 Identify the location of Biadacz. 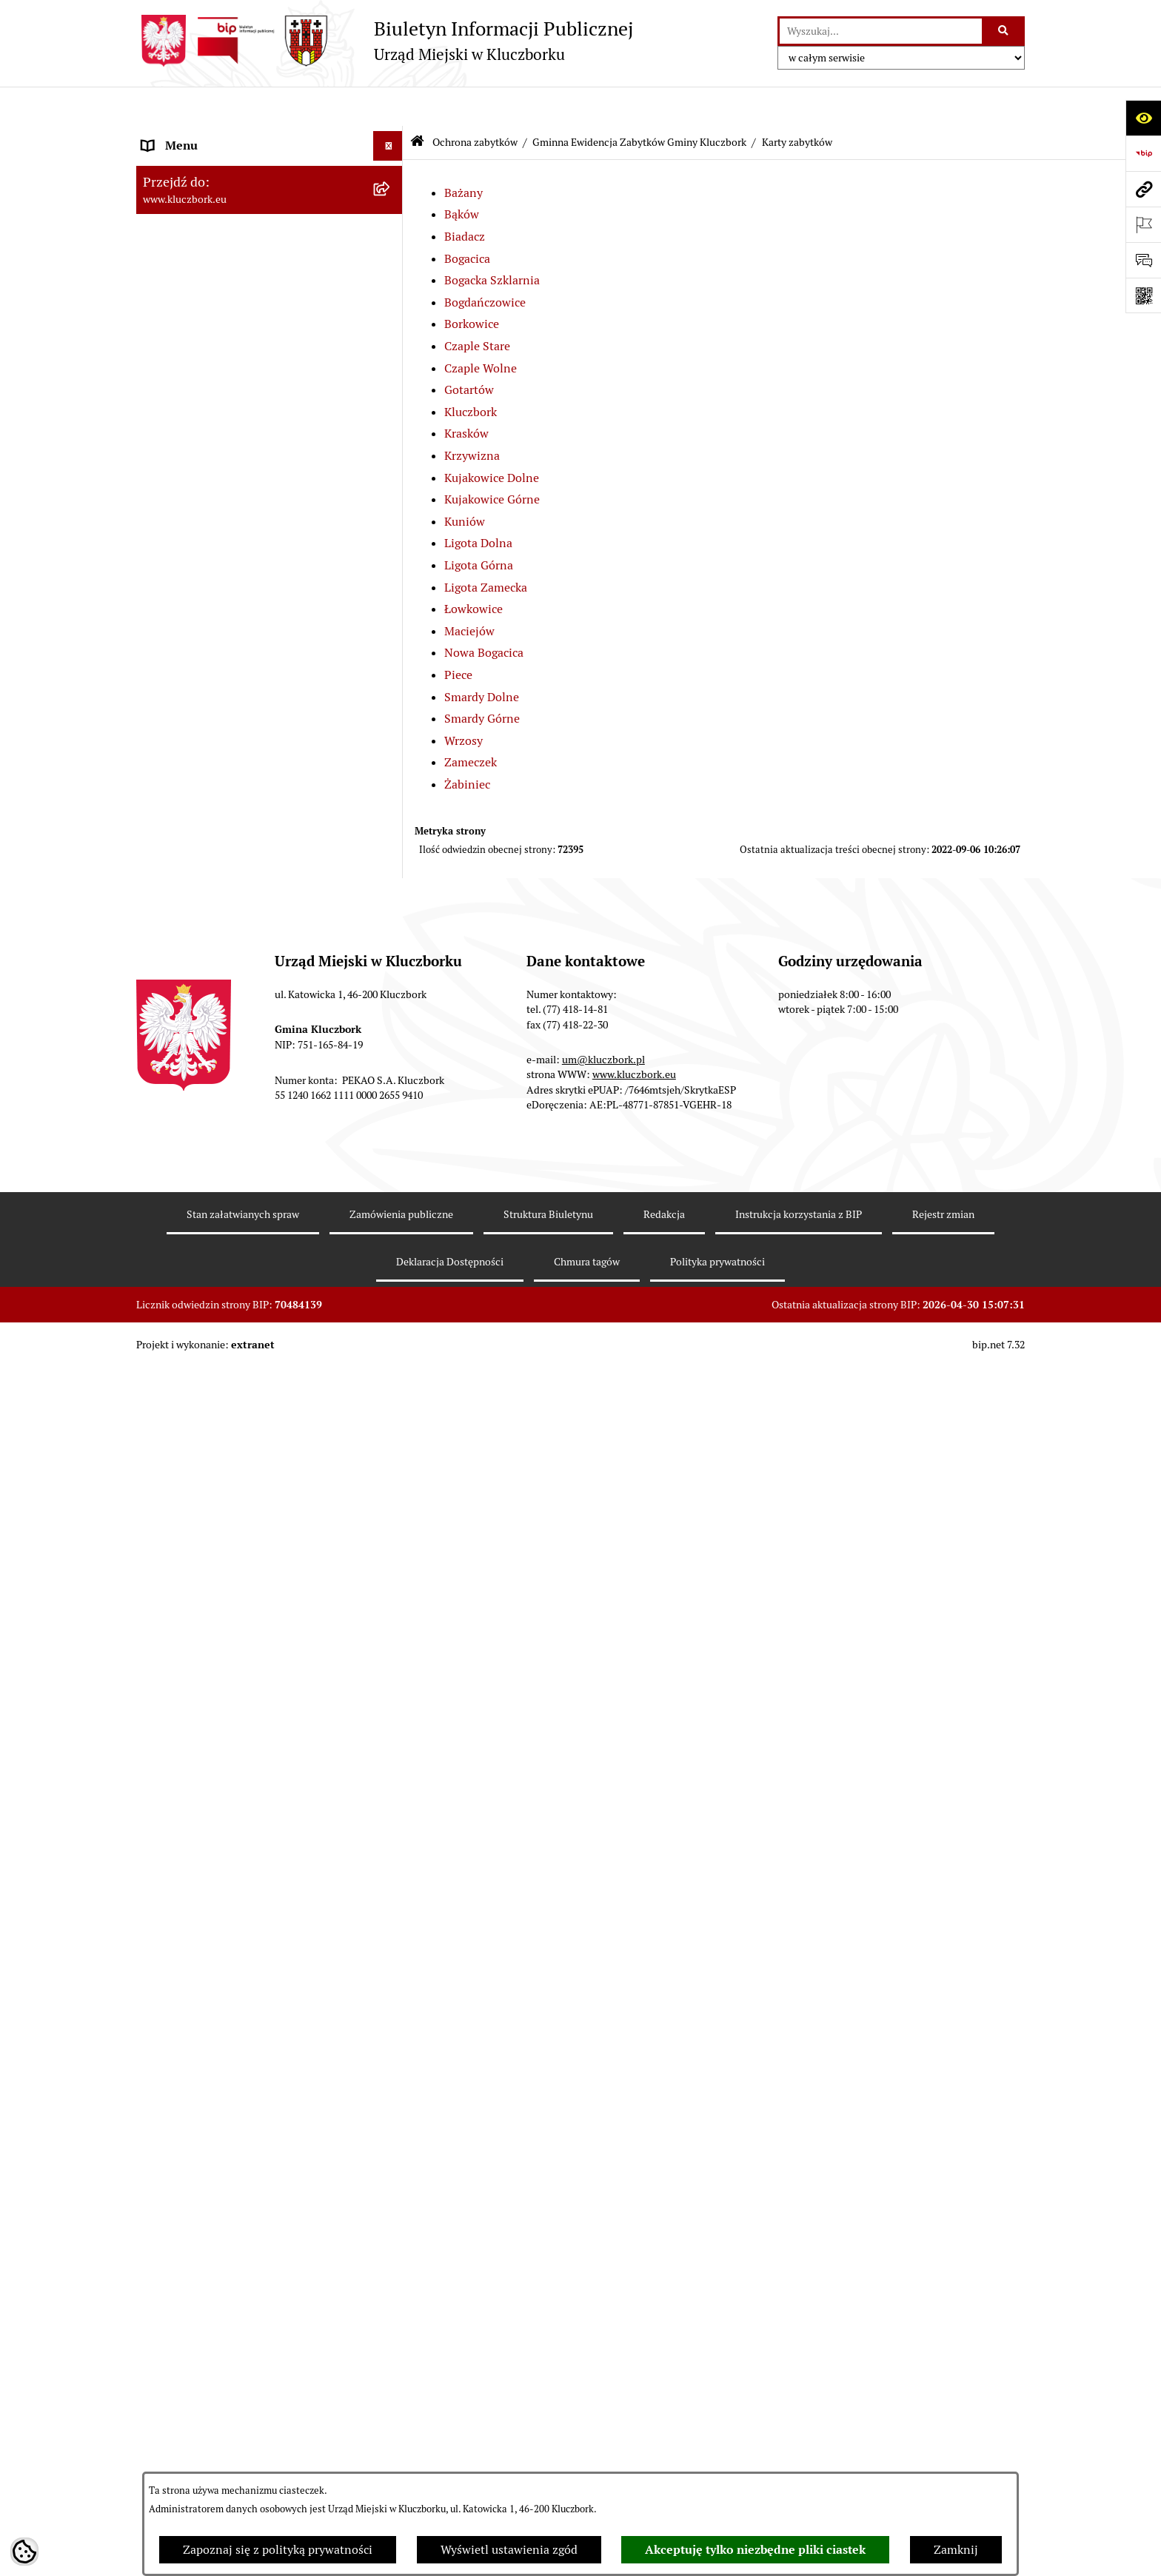
(464, 197).